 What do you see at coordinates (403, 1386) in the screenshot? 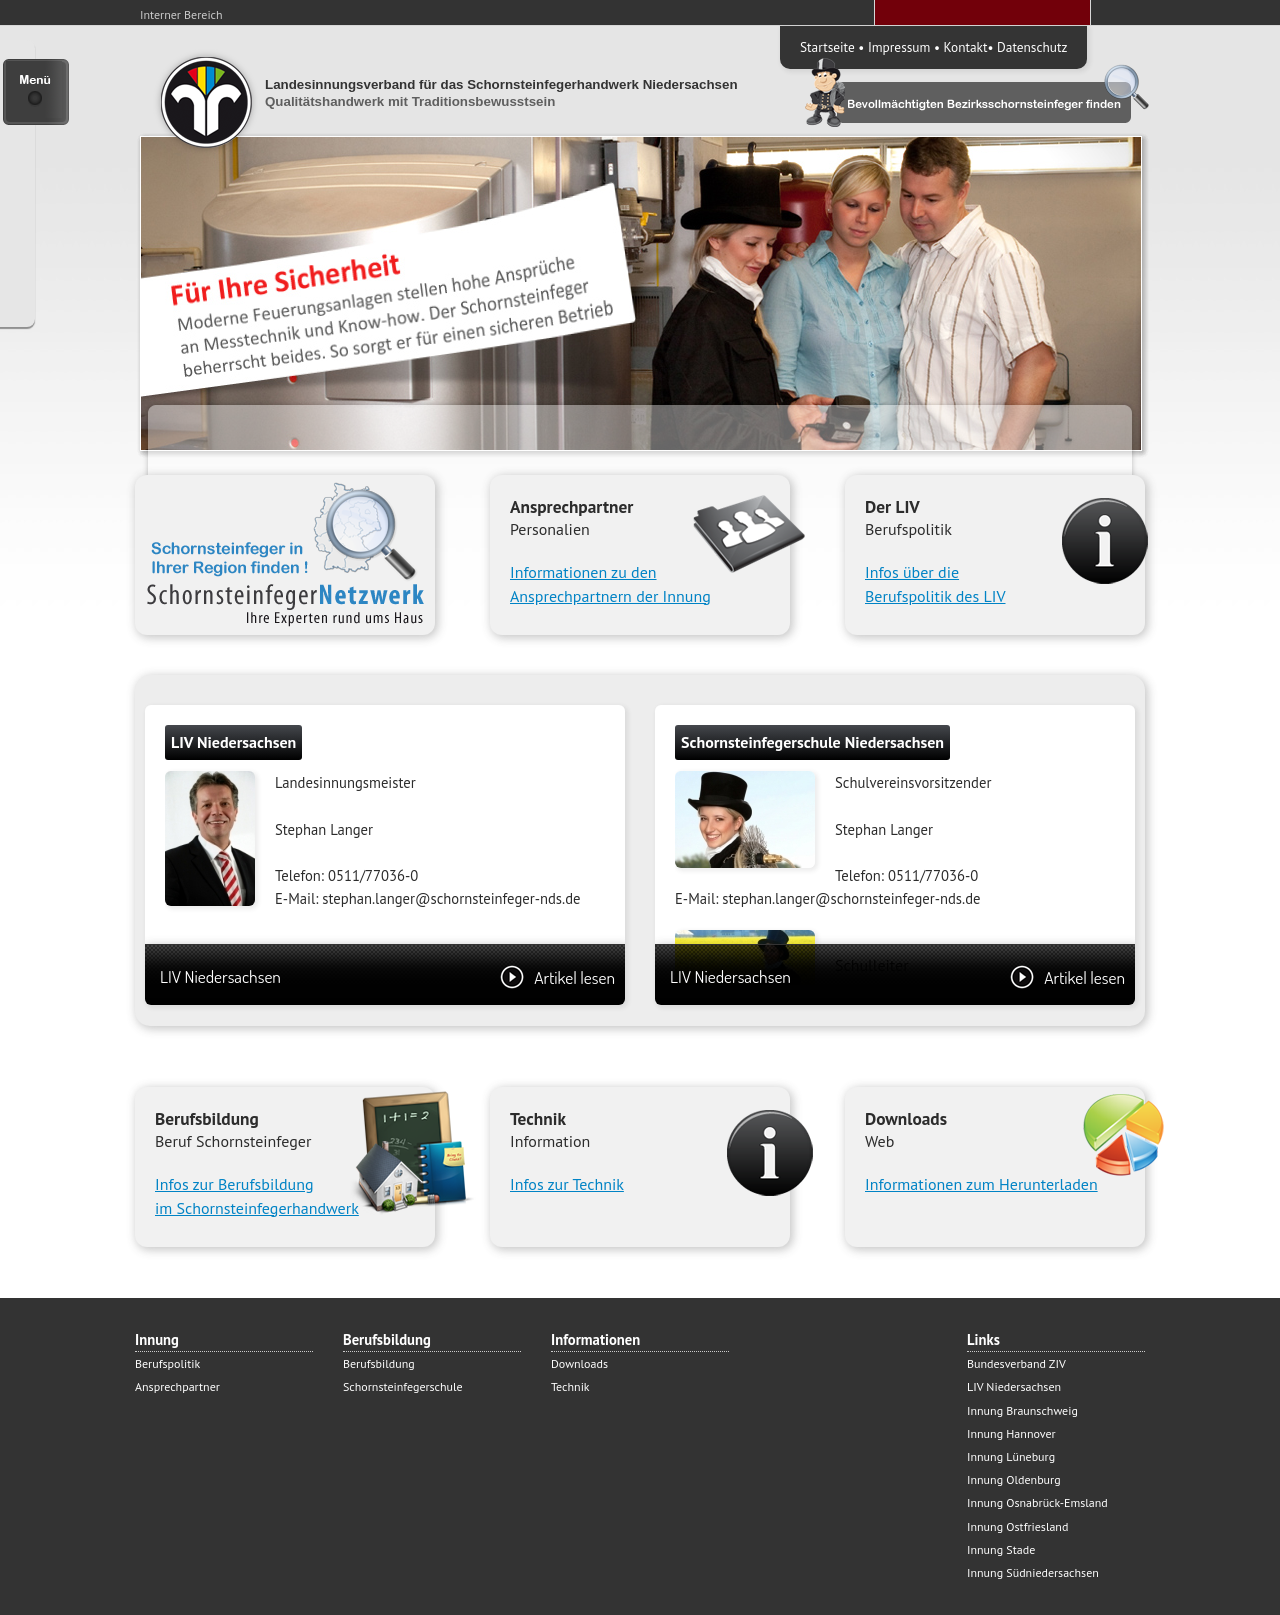
I see `Schornsteinfegerschule` at bounding box center [403, 1386].